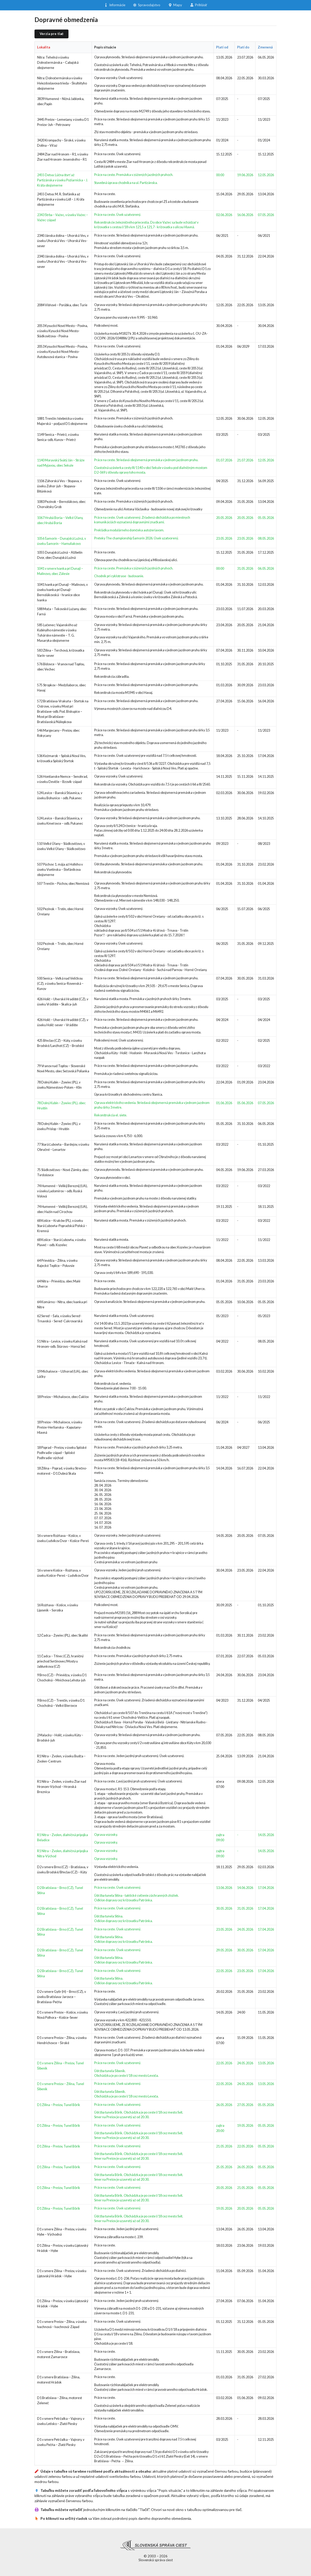 This screenshot has width=311, height=2576. What do you see at coordinates (114, 3) in the screenshot?
I see `Informácie` at bounding box center [114, 3].